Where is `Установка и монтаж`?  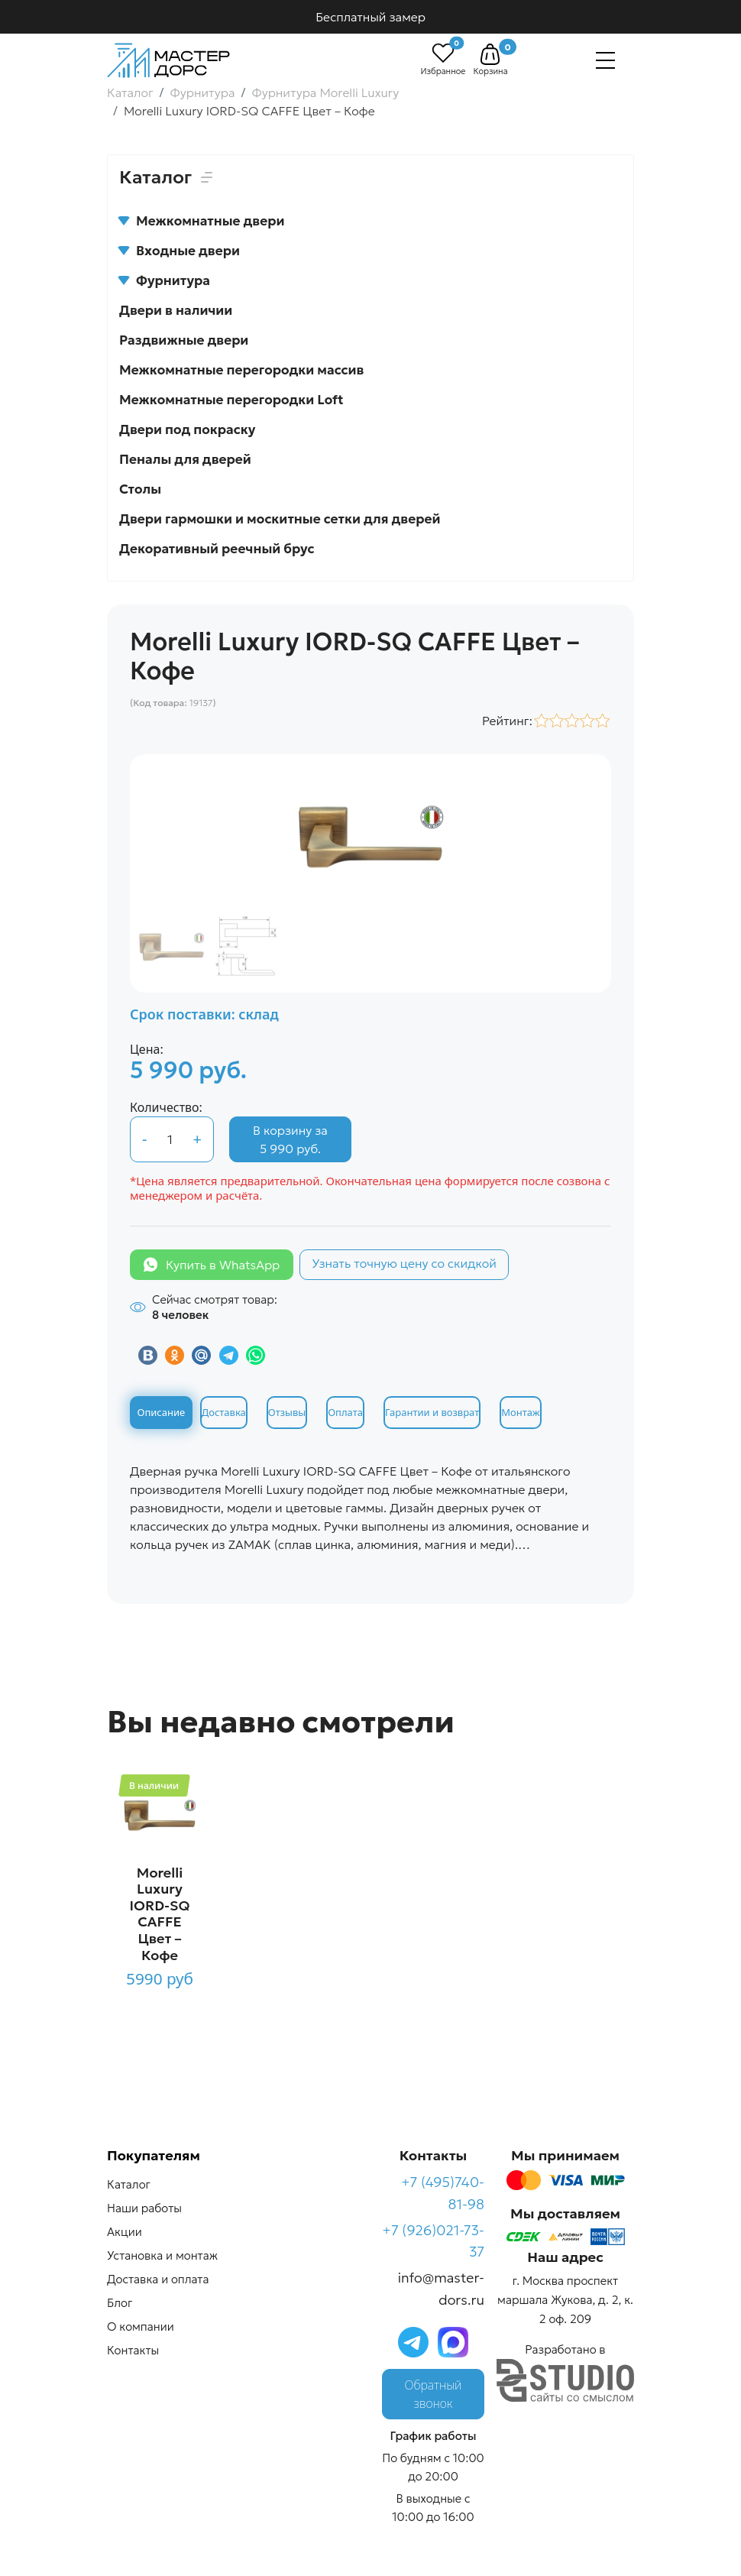
Установка и монтаж is located at coordinates (162, 2255).